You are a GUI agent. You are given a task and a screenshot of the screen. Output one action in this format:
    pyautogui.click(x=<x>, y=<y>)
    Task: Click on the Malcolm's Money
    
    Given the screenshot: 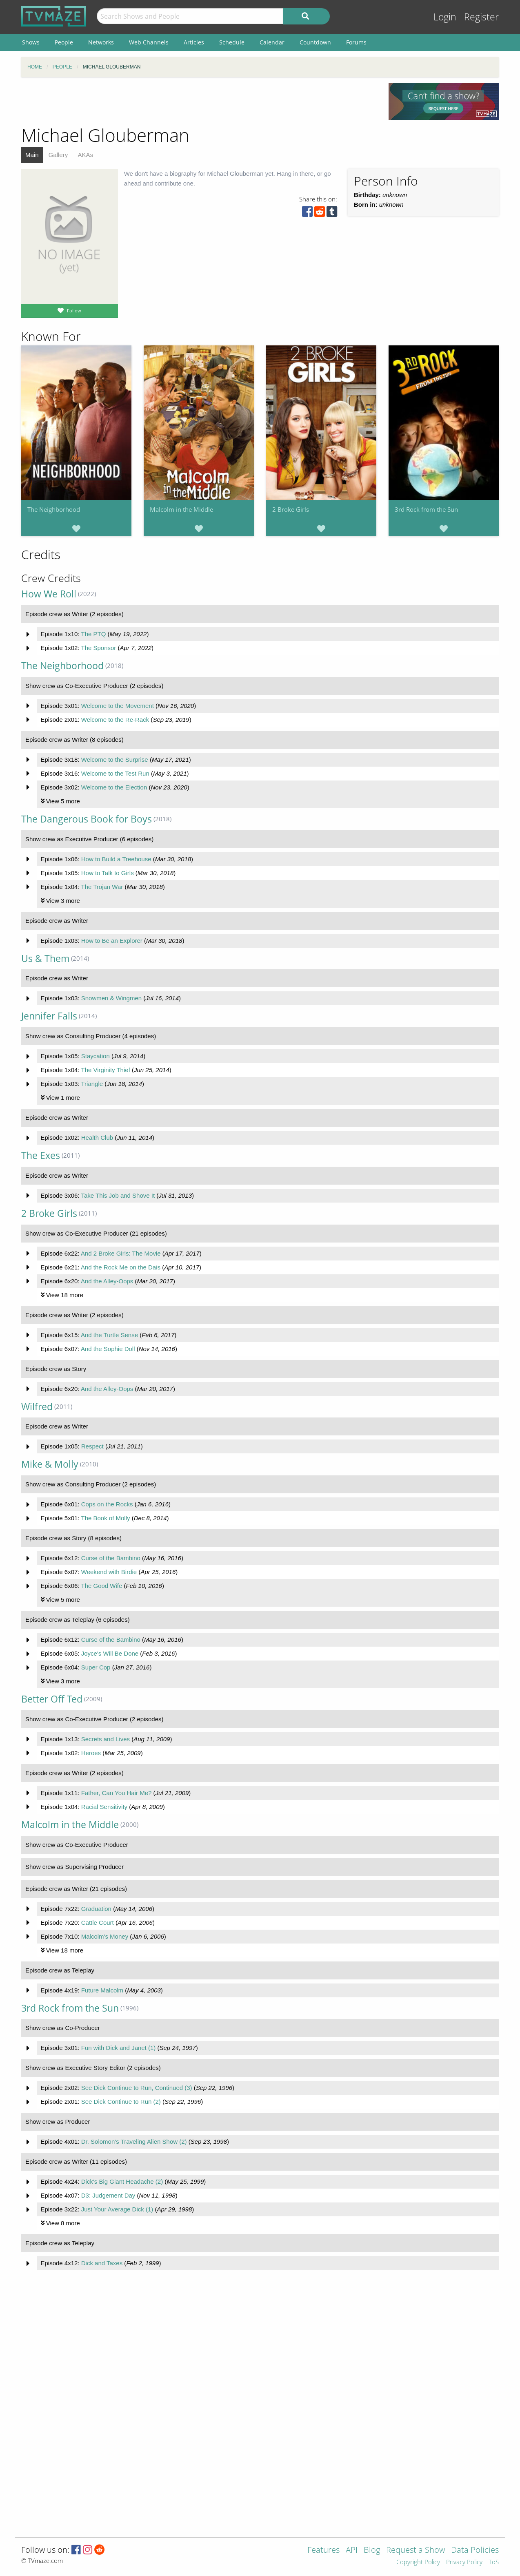 What is the action you would take?
    pyautogui.click(x=104, y=1936)
    